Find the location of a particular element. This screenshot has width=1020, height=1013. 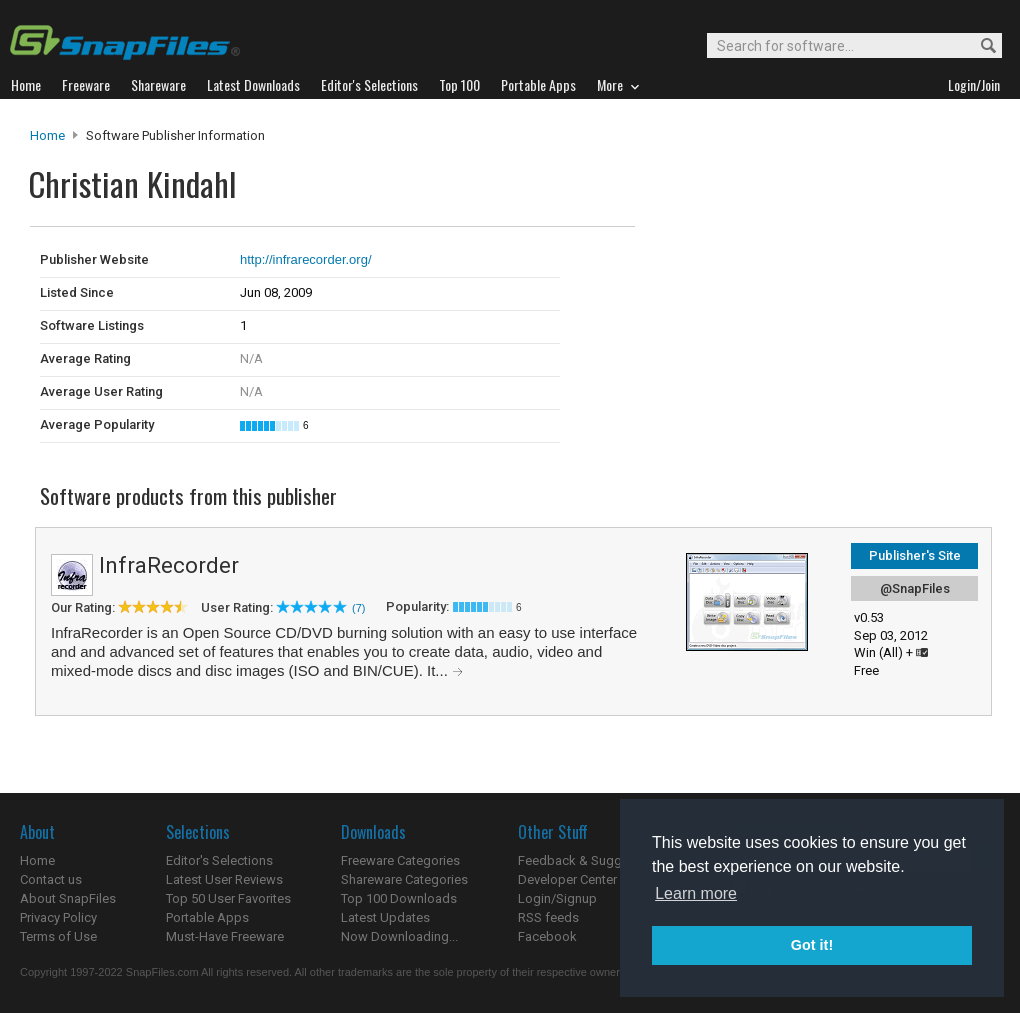

http://infrarecorder.org/ is located at coordinates (306, 259).